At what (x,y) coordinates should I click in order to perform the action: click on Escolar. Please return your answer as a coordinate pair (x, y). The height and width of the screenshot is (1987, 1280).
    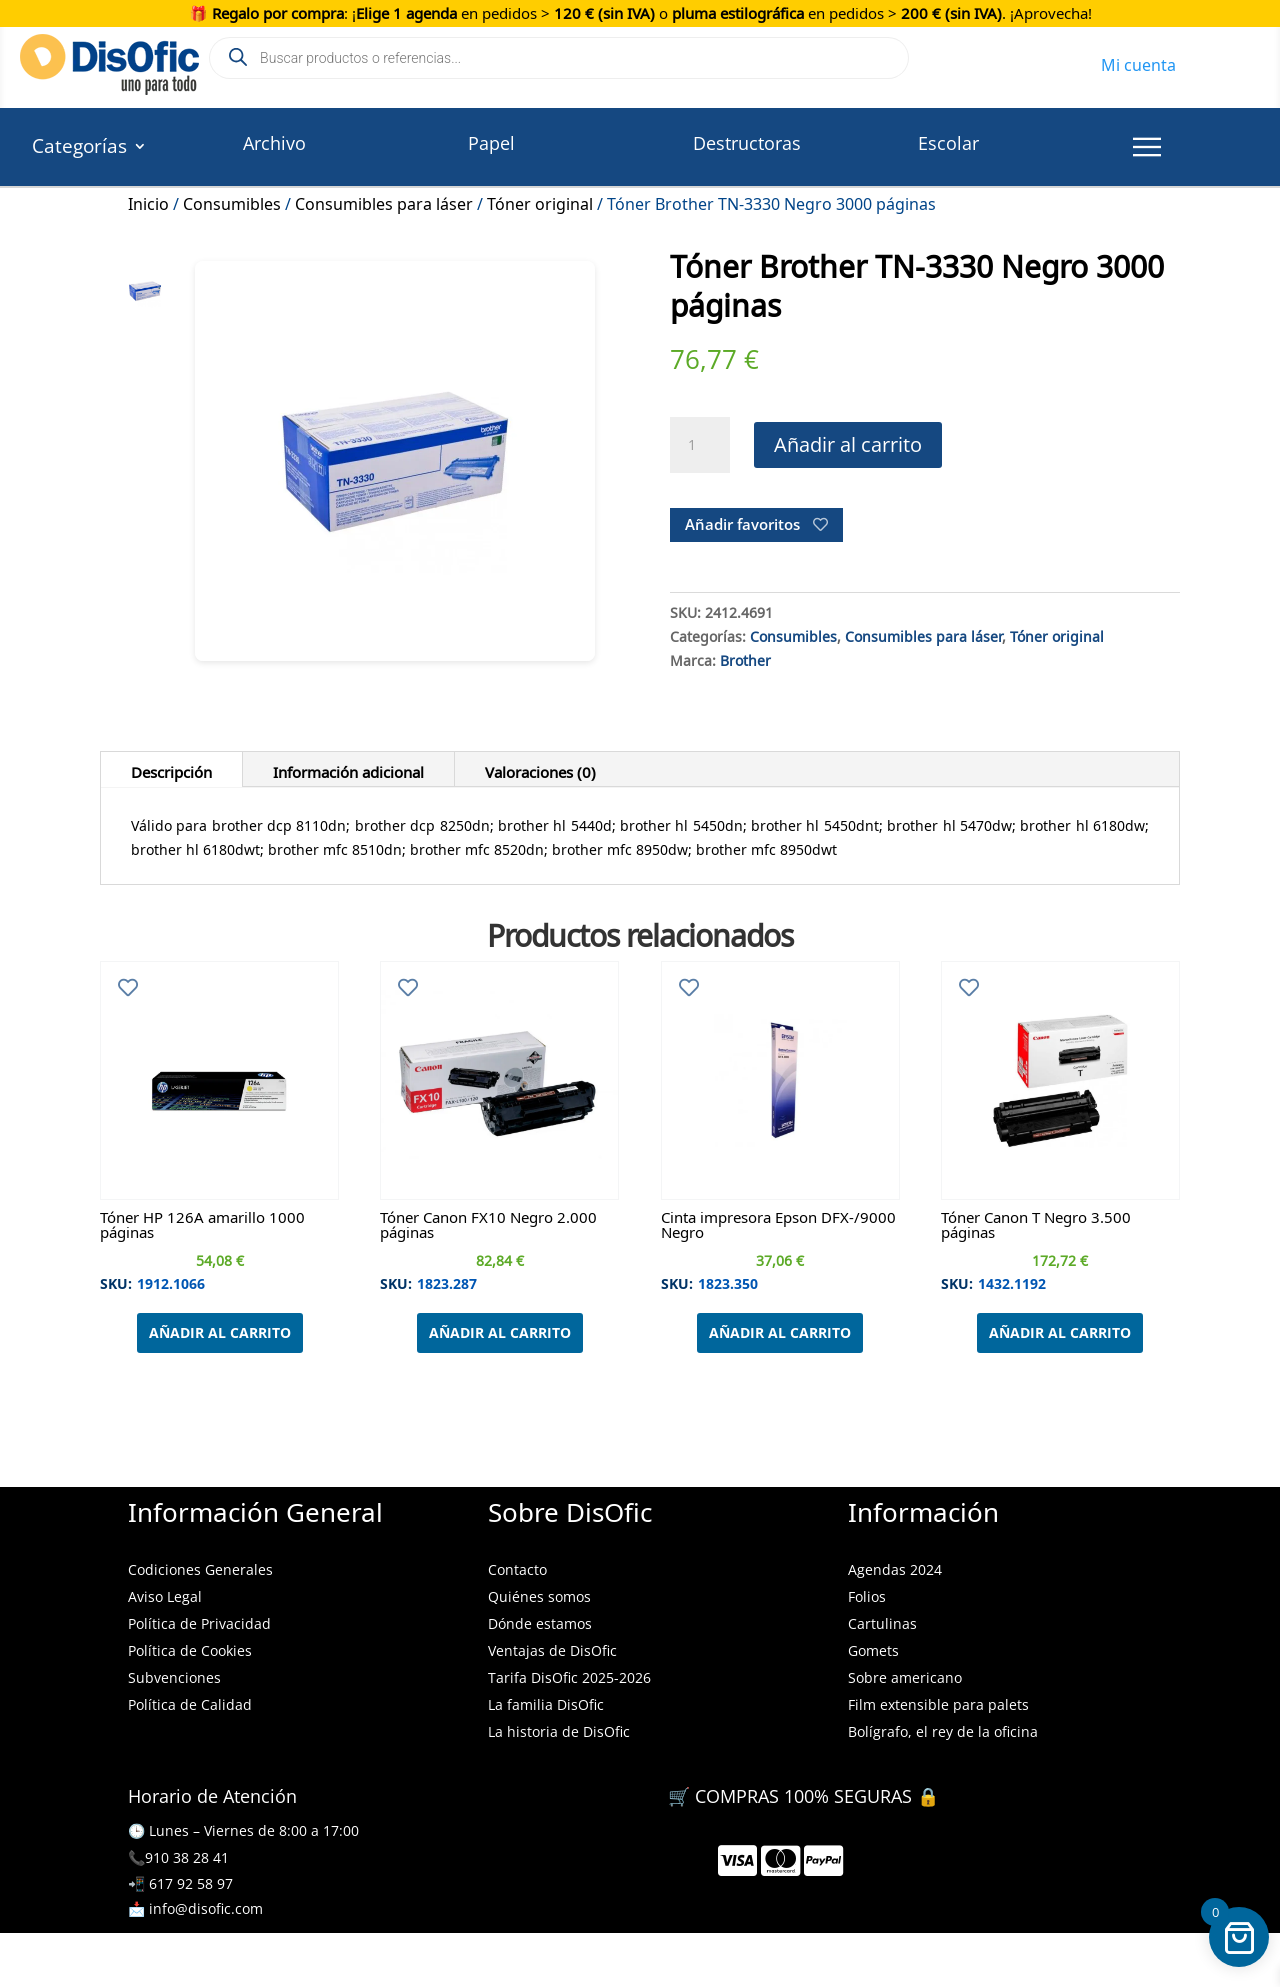
    Looking at the image, I should click on (948, 143).